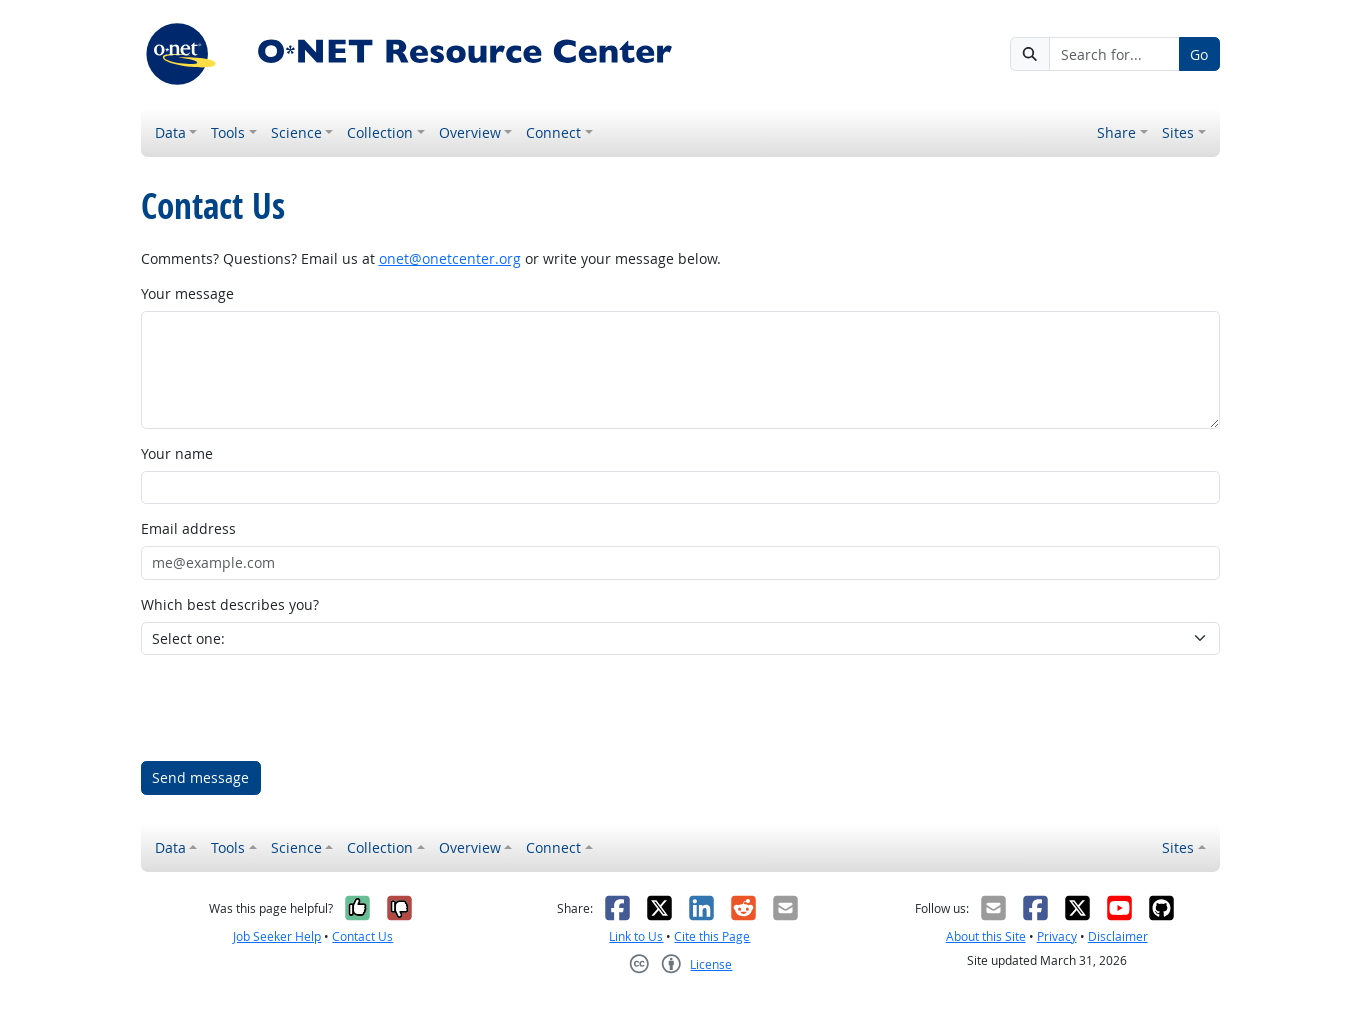 This screenshot has height=1016, width=1360. What do you see at coordinates (277, 936) in the screenshot?
I see `Job Seeker Help` at bounding box center [277, 936].